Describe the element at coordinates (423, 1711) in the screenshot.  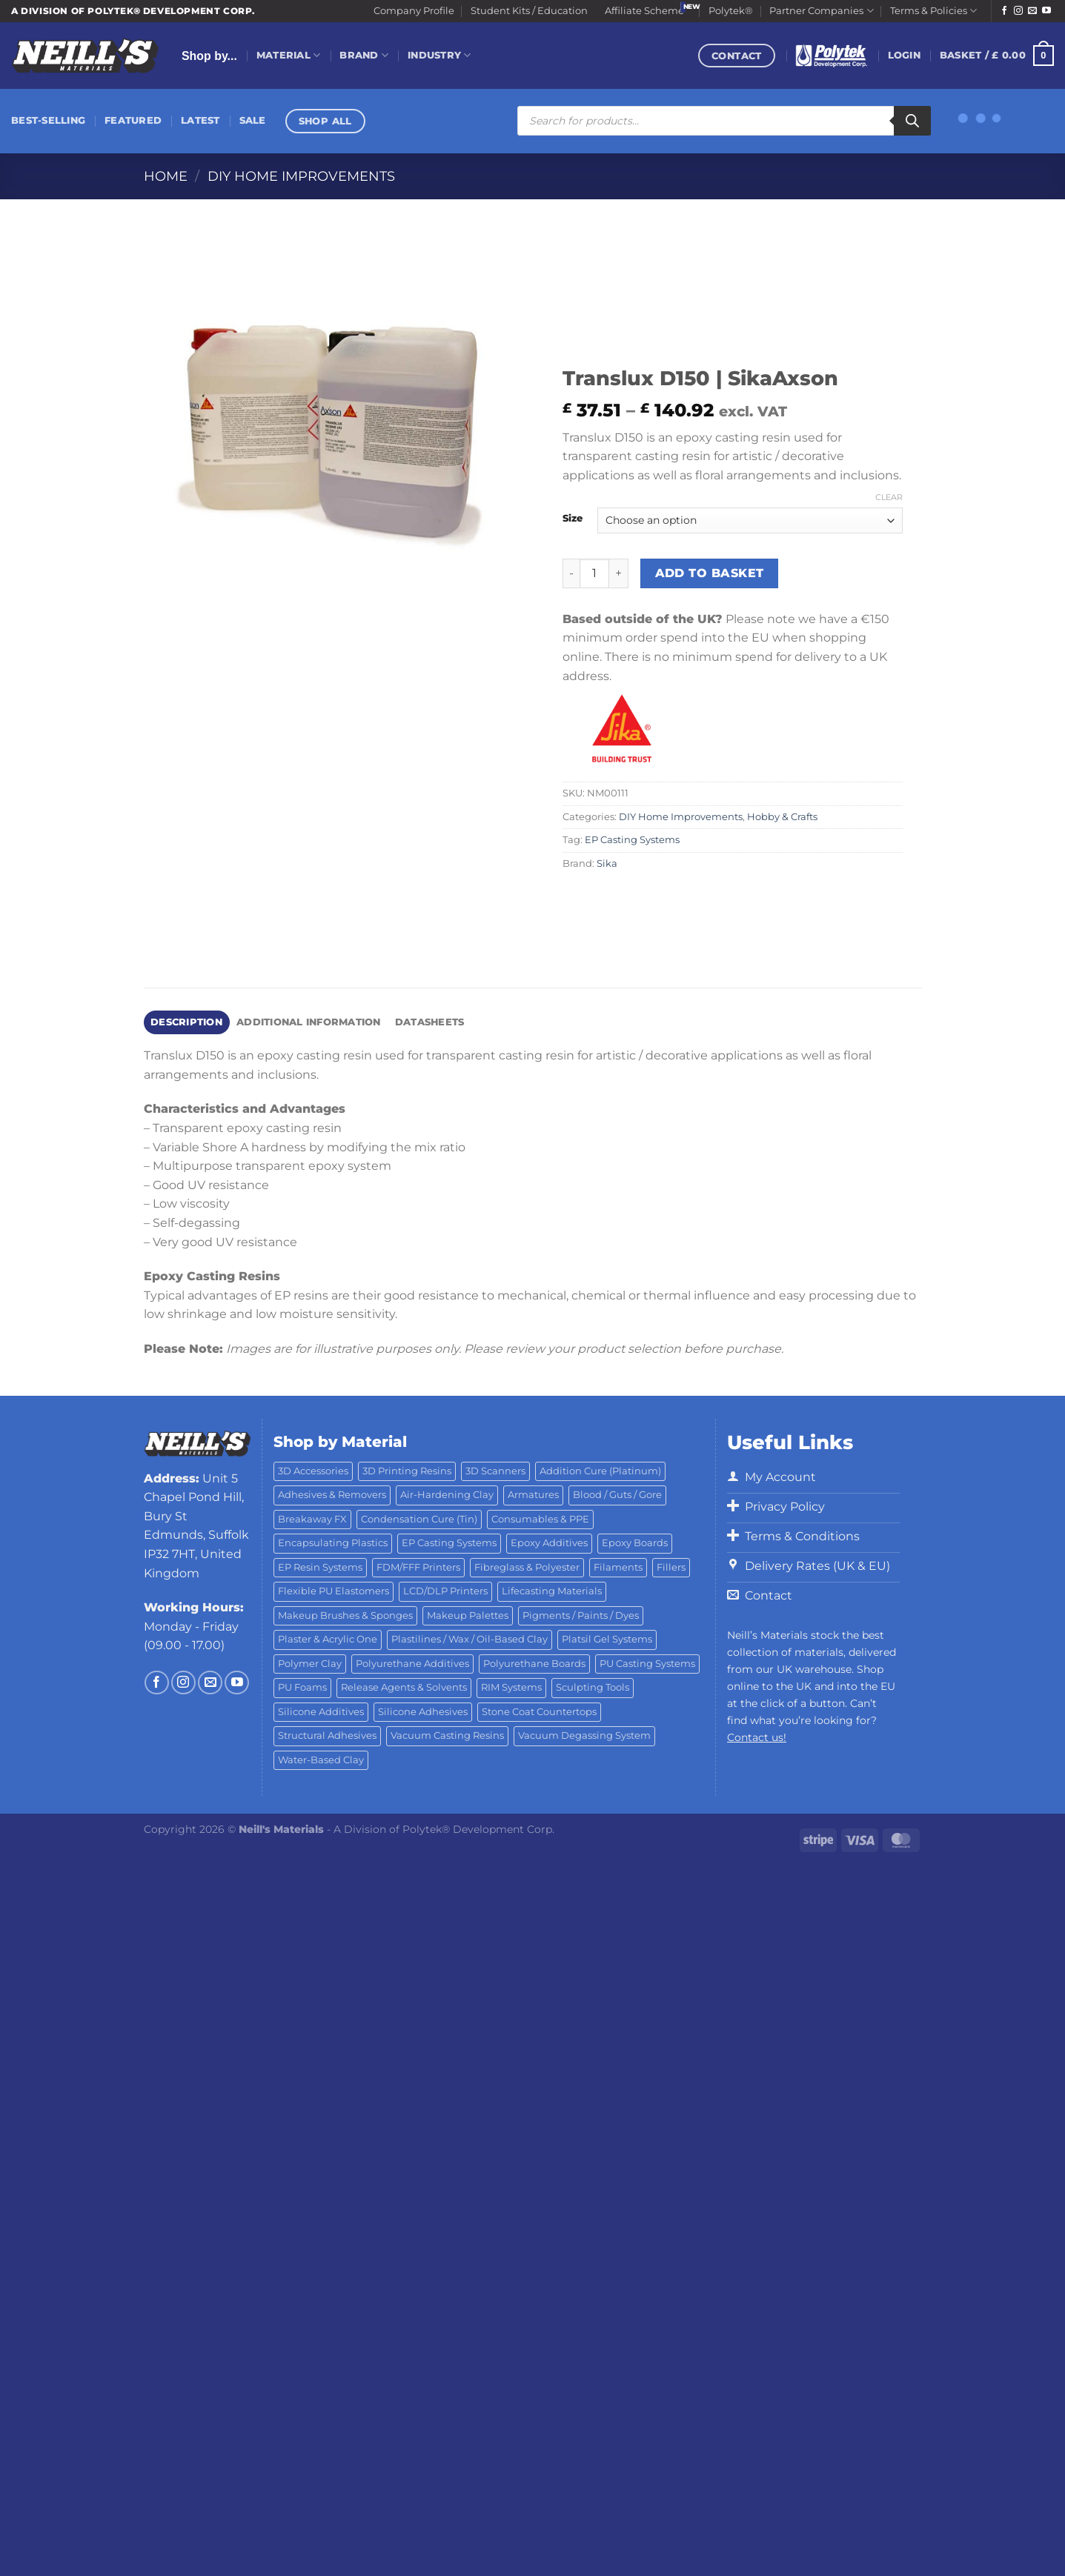
I see `Silicone Adhesives [Silicone Adhesives (6 products)]` at that location.